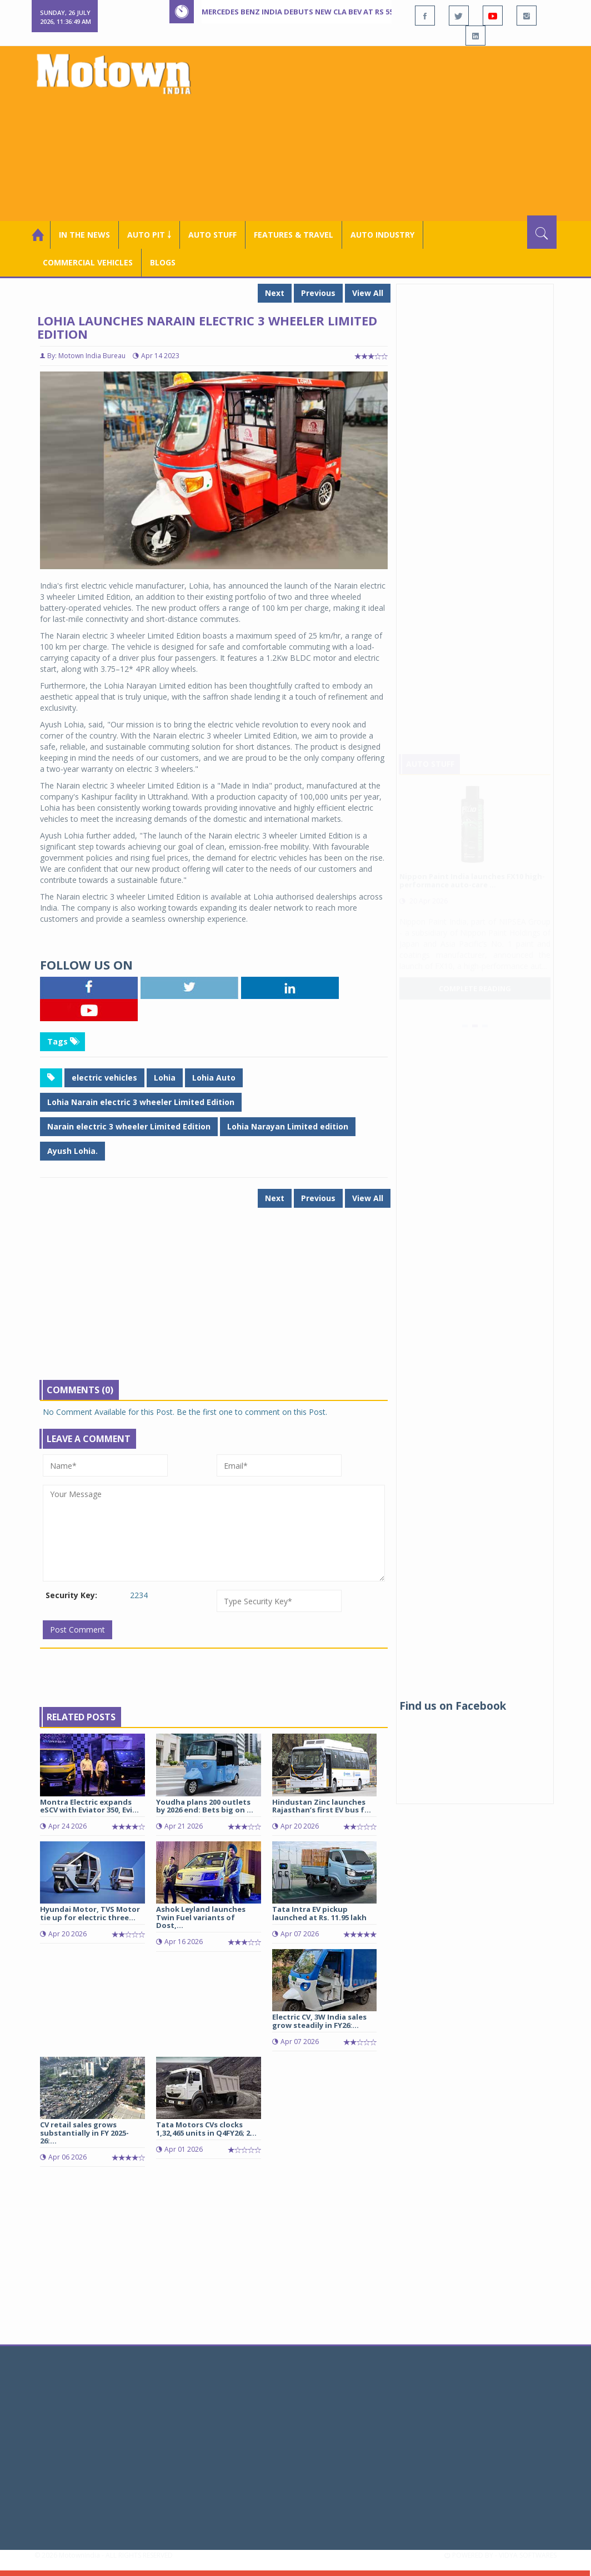 The height and width of the screenshot is (2576, 591). What do you see at coordinates (214, 1077) in the screenshot?
I see `Lohia Auto` at bounding box center [214, 1077].